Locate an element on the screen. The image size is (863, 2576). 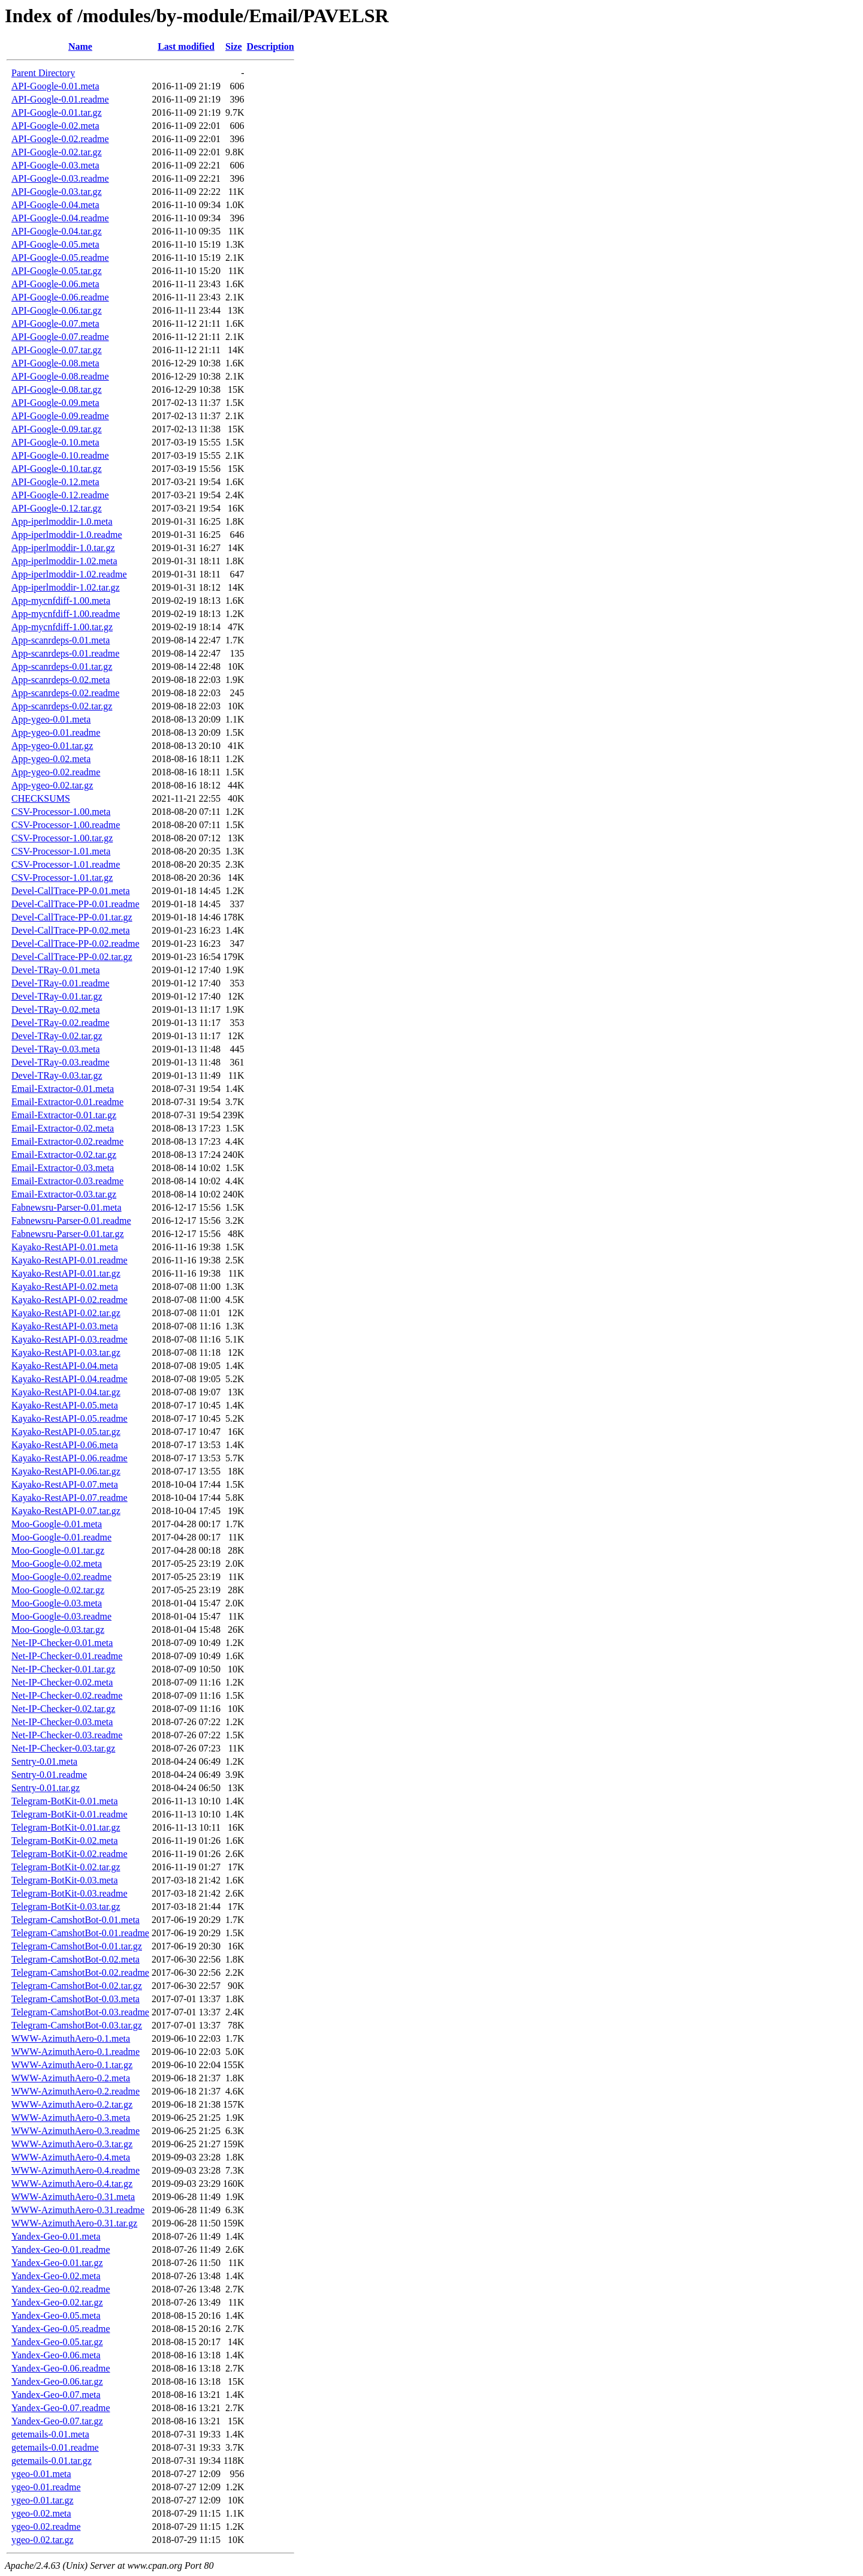
Yandex-Geo-0.06.readme is located at coordinates (60, 2368).